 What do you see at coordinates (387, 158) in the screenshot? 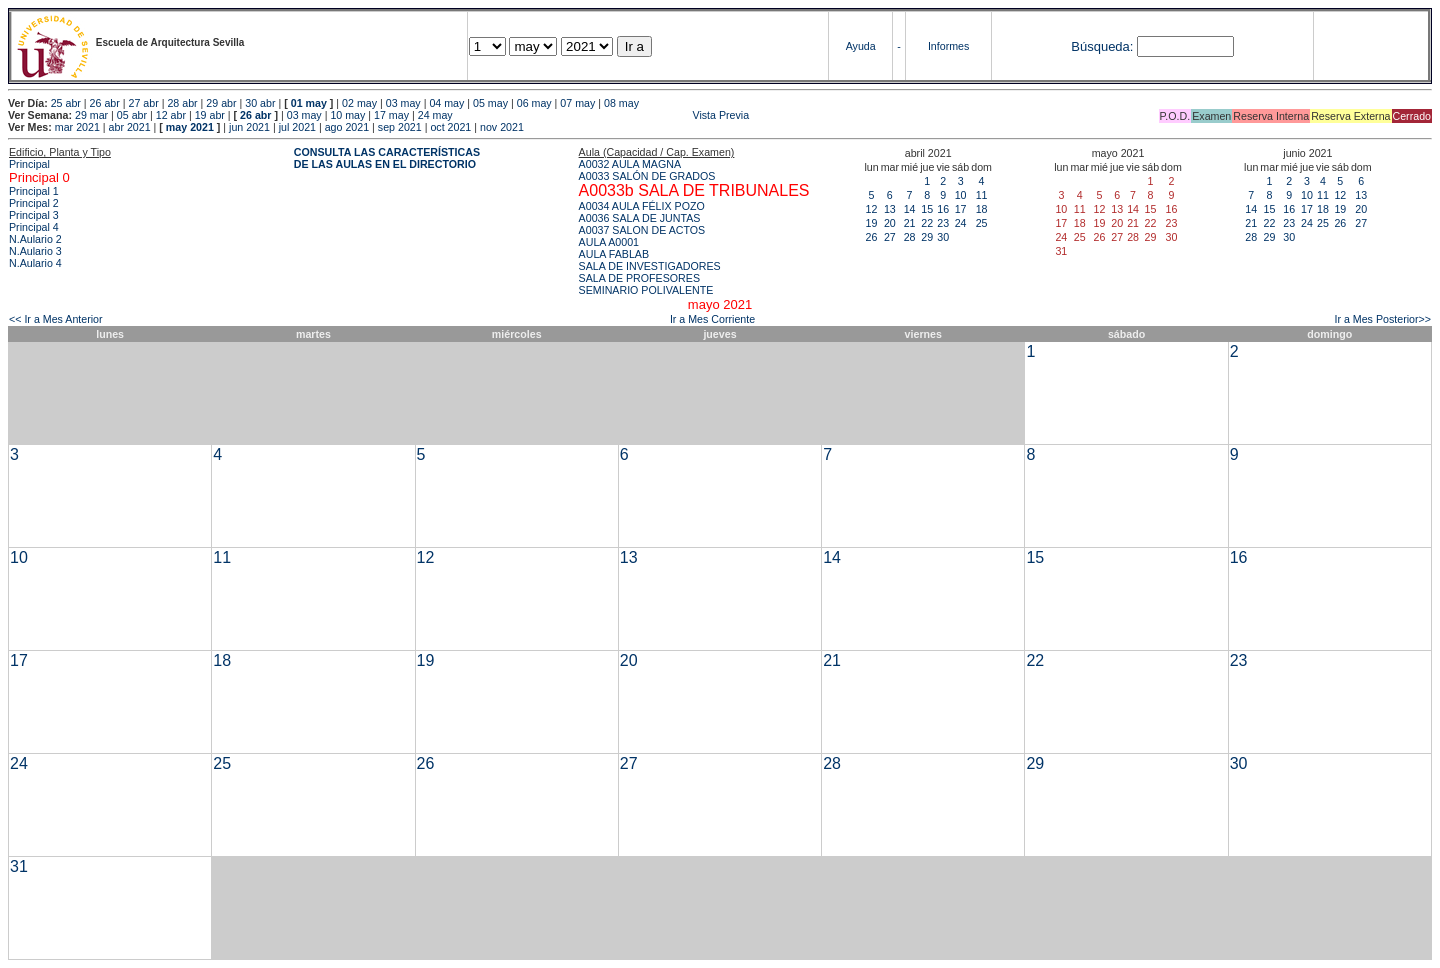
I see `CONSULTA LAS CARACTERÍSTICAS DE LAS AULAS EN EL DIRECTORIO` at bounding box center [387, 158].